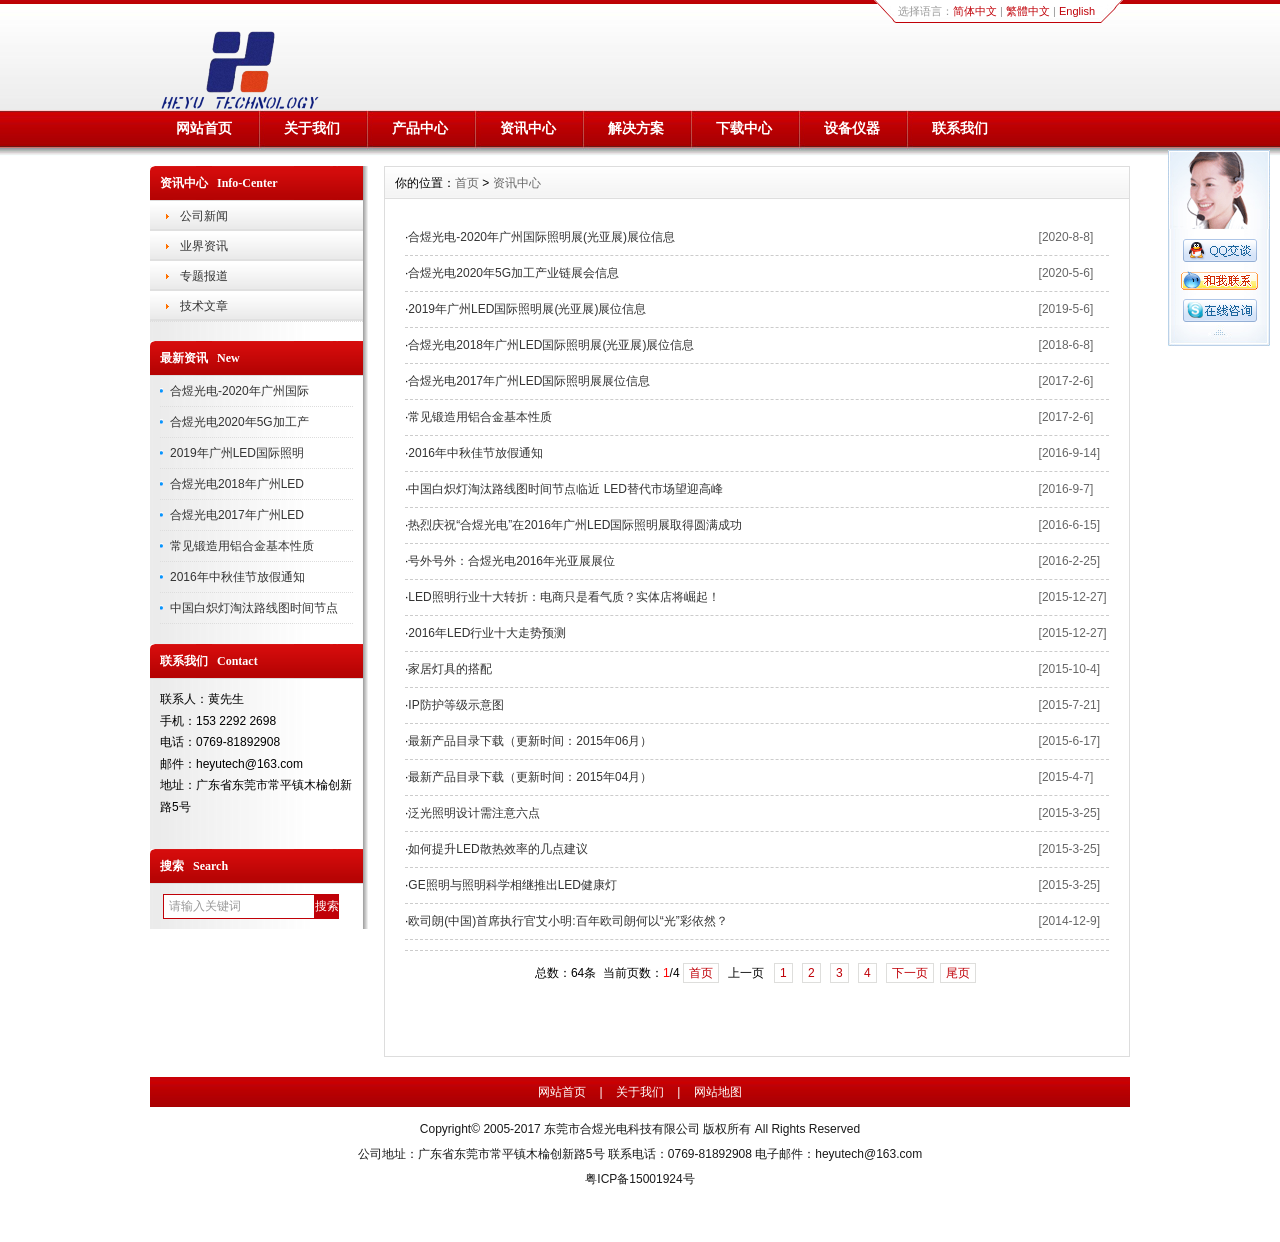 This screenshot has width=1280, height=1242. What do you see at coordinates (565, 489) in the screenshot?
I see `中国白炽灯淘汰路线图时间节点临近 LED替代市场望迎高峰` at bounding box center [565, 489].